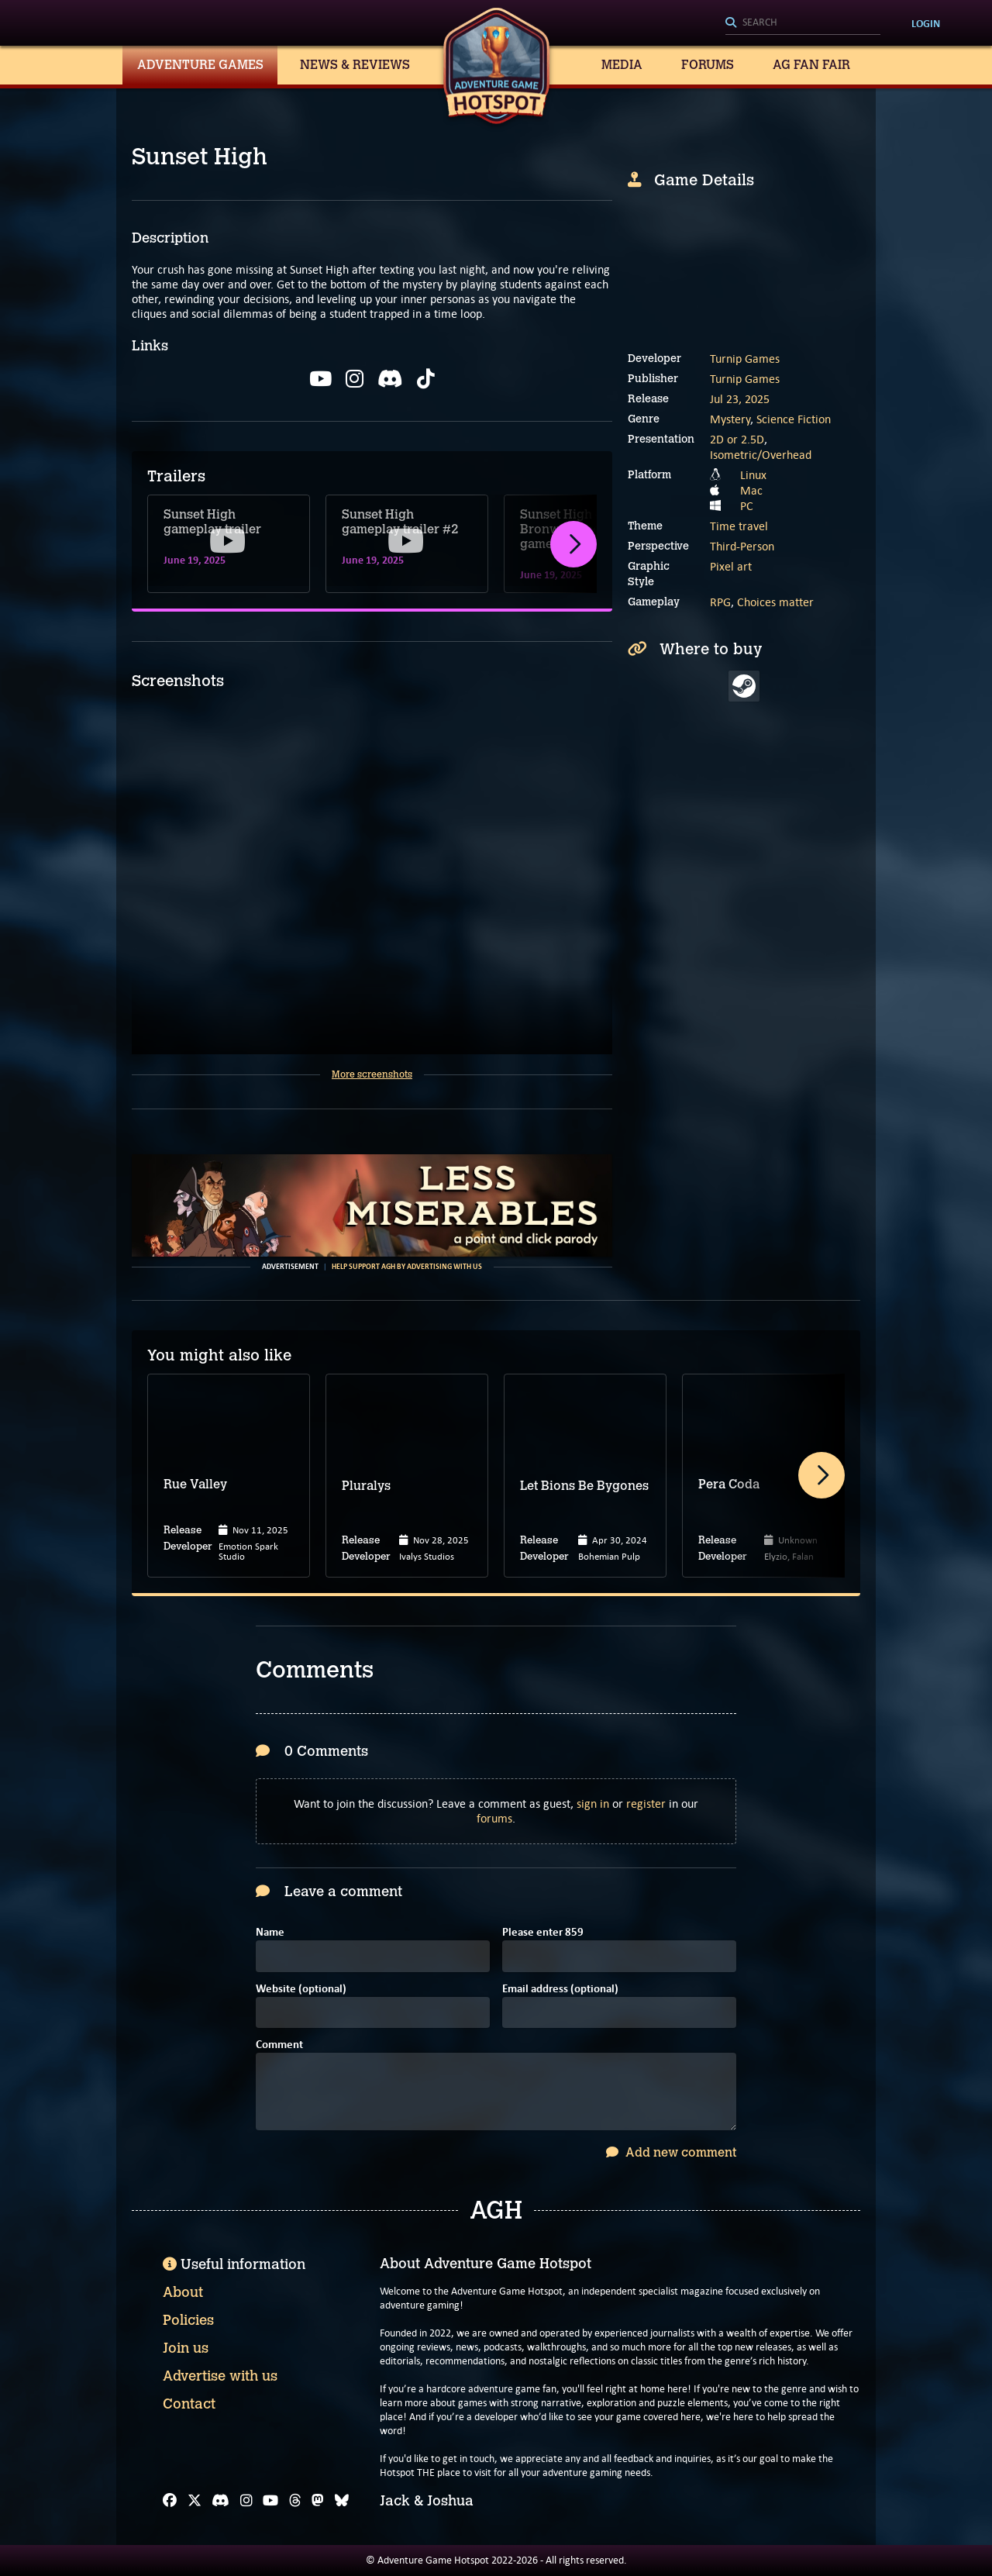  Describe the element at coordinates (494, 1818) in the screenshot. I see `forums` at that location.